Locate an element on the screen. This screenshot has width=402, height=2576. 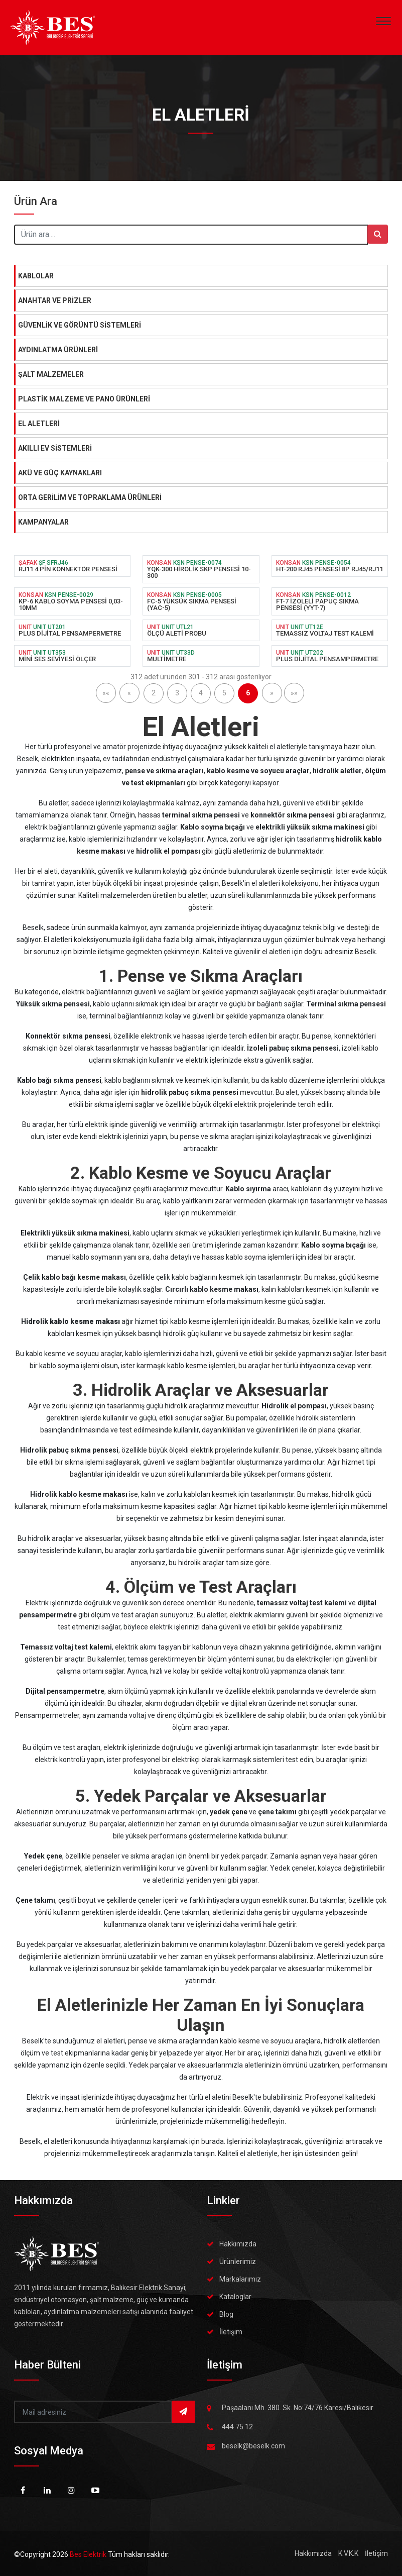
Bes Elektrik is located at coordinates (89, 2554).